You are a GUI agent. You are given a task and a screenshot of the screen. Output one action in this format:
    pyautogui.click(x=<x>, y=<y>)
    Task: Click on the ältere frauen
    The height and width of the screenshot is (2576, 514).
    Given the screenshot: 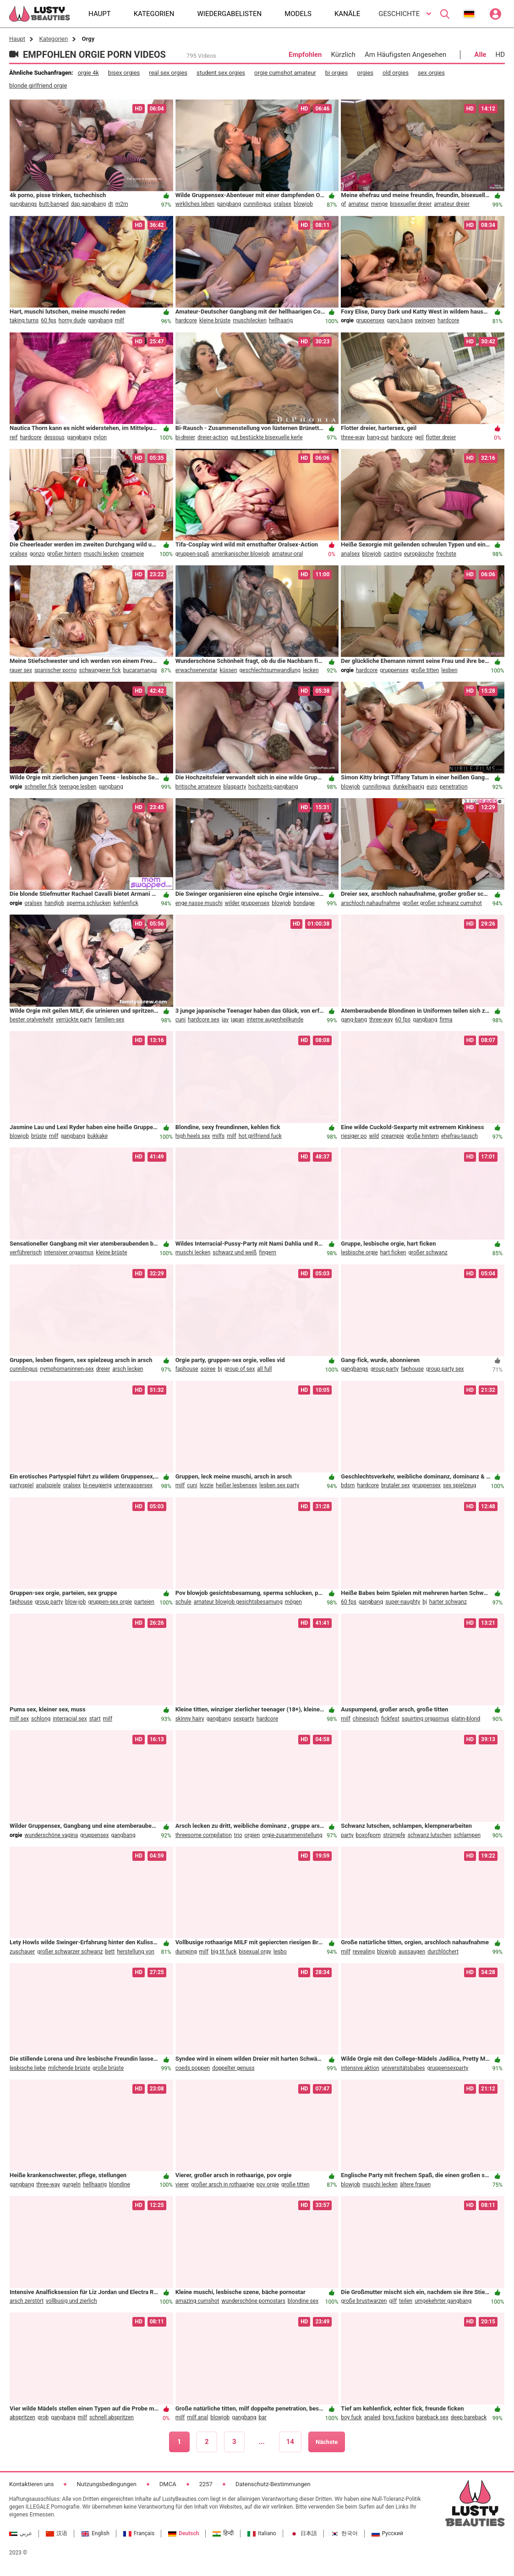 What is the action you would take?
    pyautogui.click(x=415, y=2184)
    